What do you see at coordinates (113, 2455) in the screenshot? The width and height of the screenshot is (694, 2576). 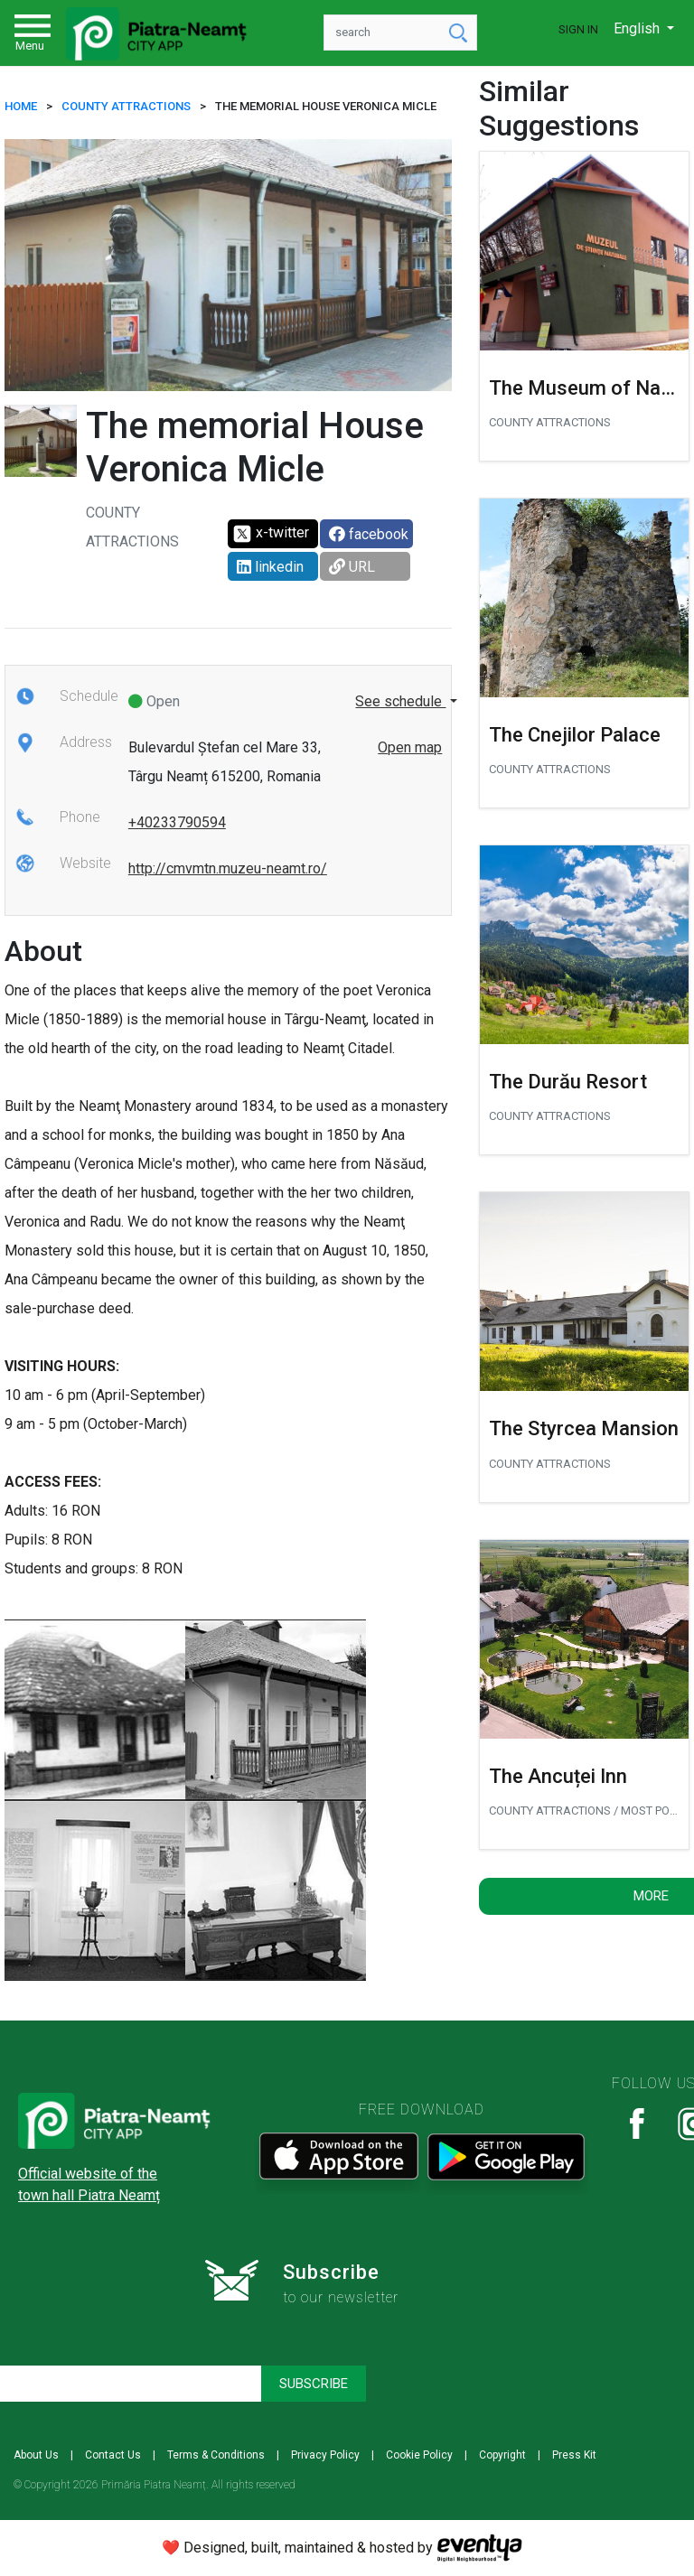 I see `Contact Us` at bounding box center [113, 2455].